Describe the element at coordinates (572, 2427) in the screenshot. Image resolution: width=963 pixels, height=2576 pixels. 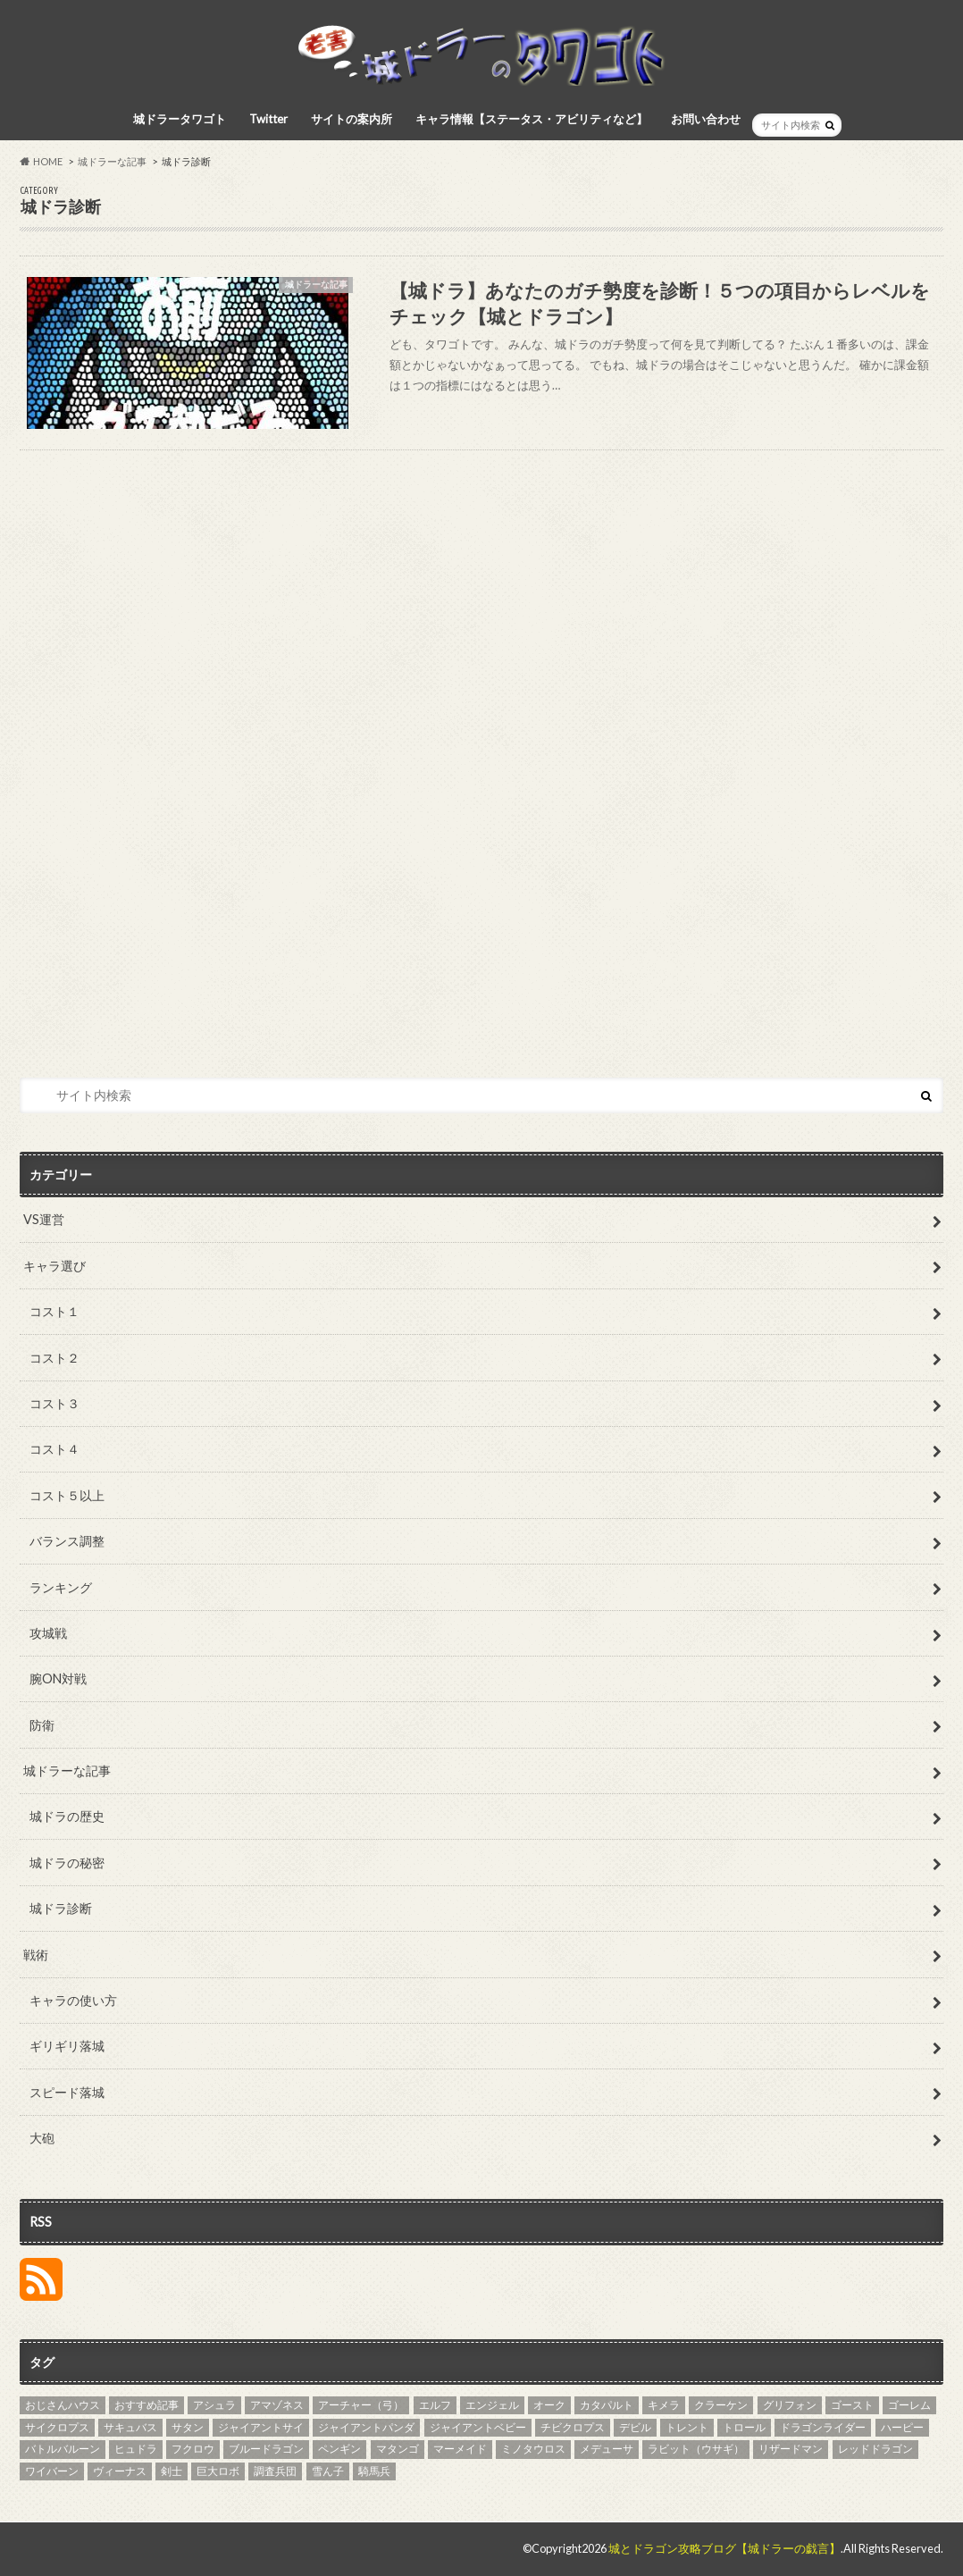
I see `チビクロプス [チビクロプス (6個の項目)]` at that location.